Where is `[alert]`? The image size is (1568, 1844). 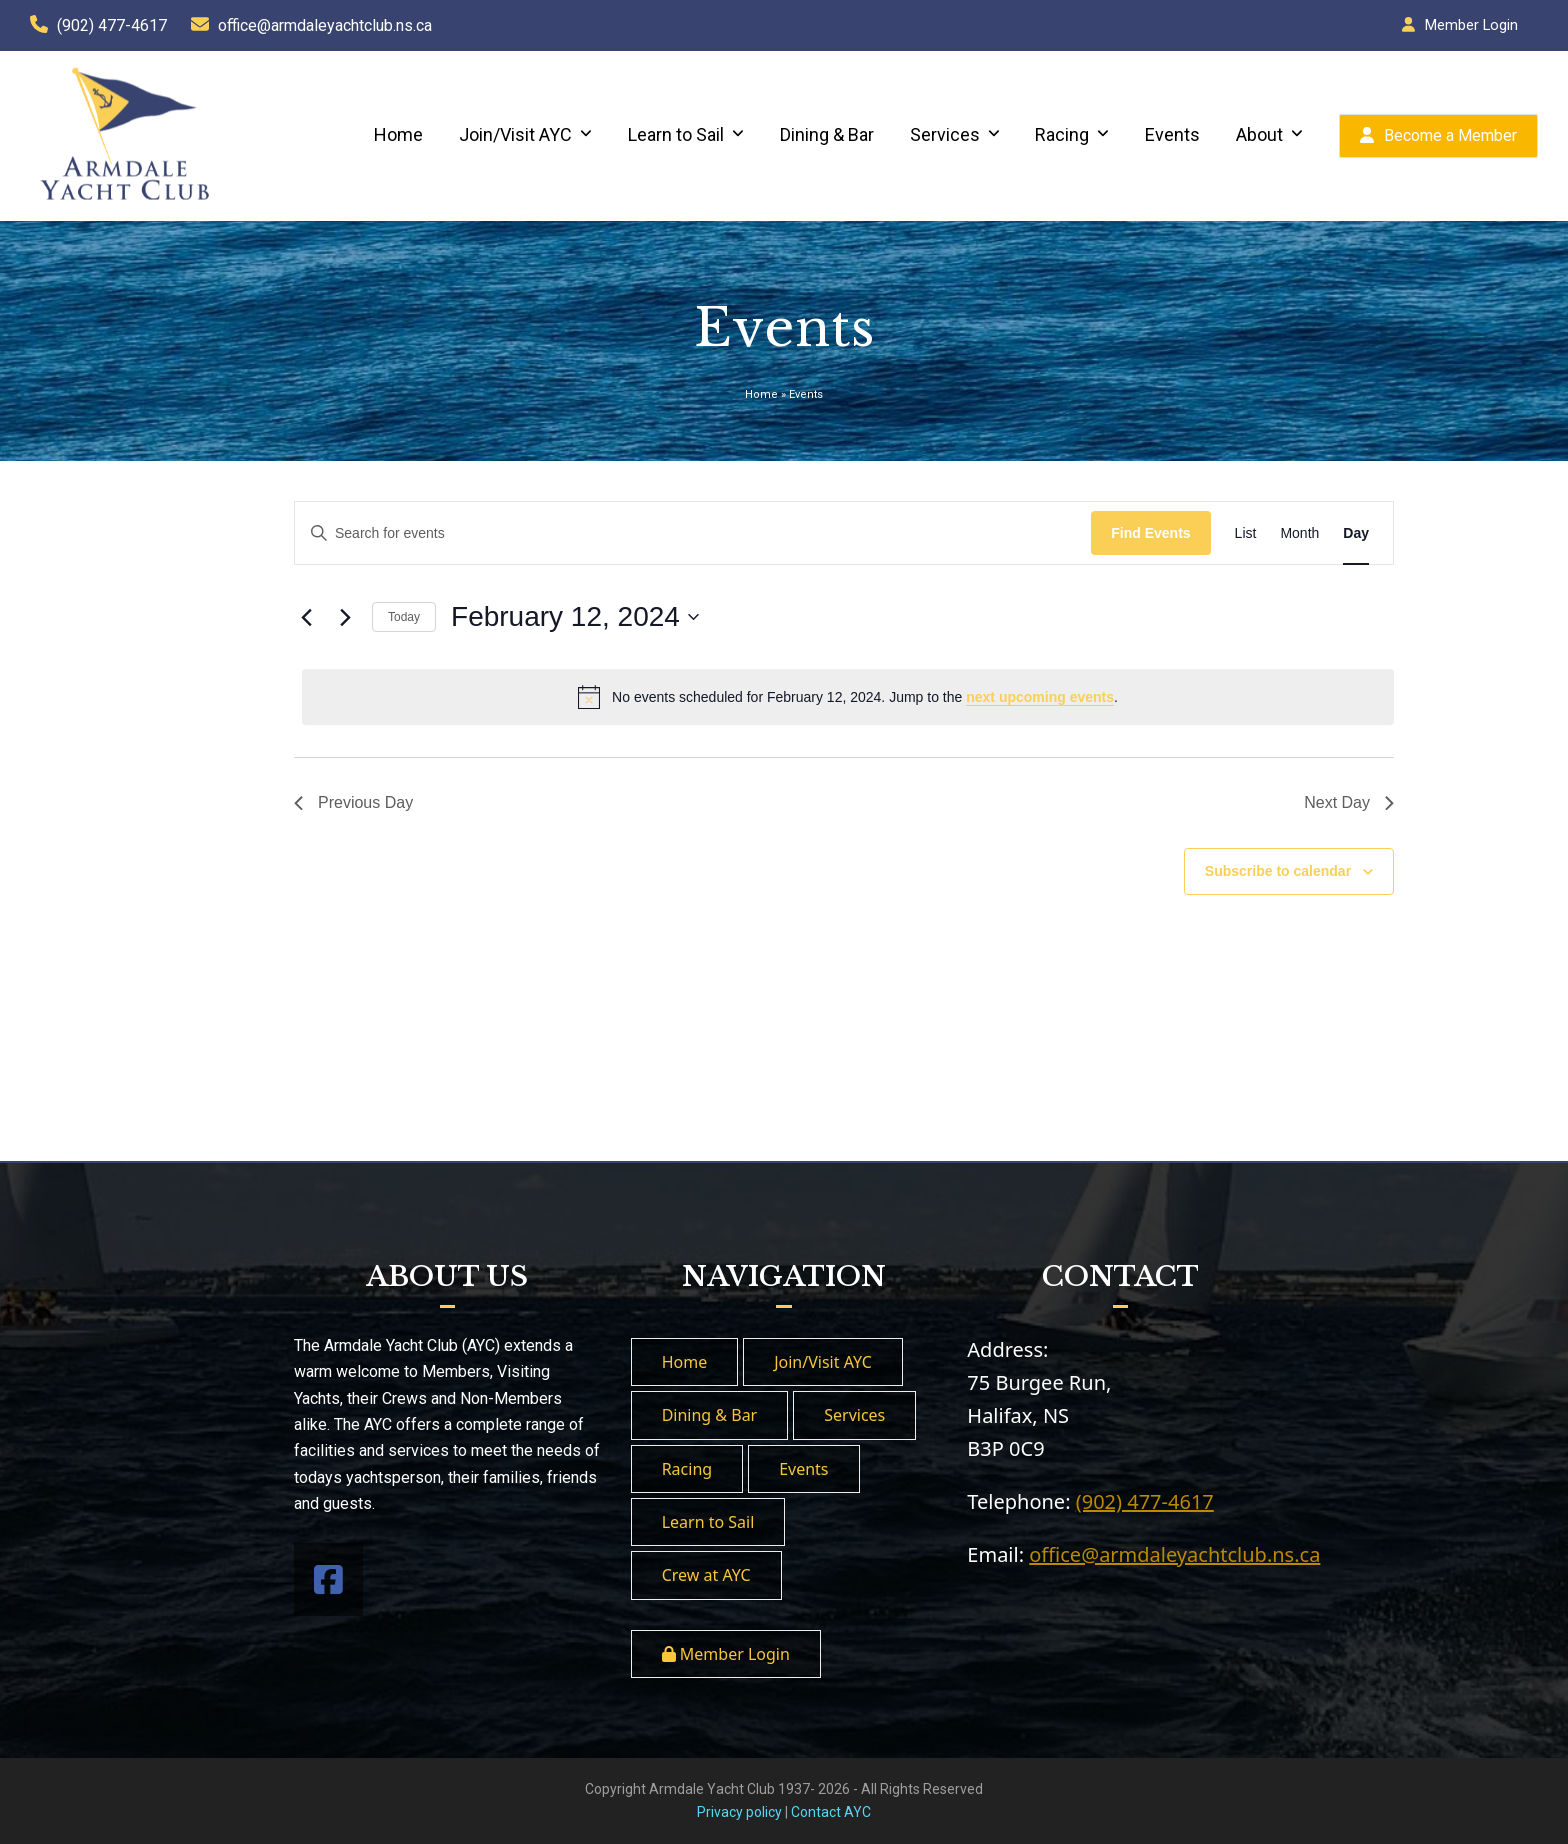 [alert] is located at coordinates (848, 697).